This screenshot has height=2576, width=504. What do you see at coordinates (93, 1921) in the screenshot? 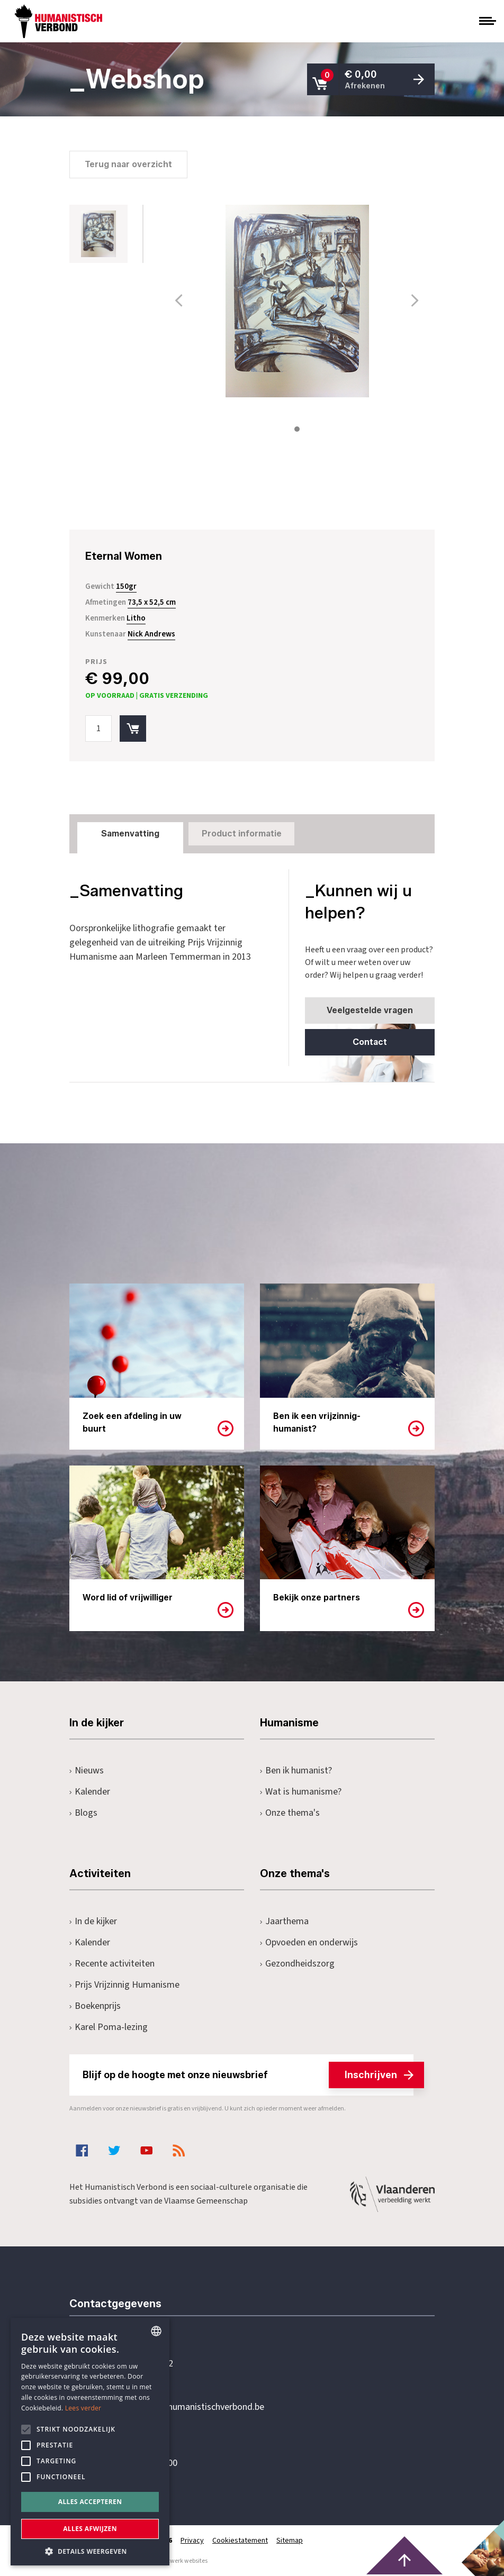
I see `In de kijker` at bounding box center [93, 1921].